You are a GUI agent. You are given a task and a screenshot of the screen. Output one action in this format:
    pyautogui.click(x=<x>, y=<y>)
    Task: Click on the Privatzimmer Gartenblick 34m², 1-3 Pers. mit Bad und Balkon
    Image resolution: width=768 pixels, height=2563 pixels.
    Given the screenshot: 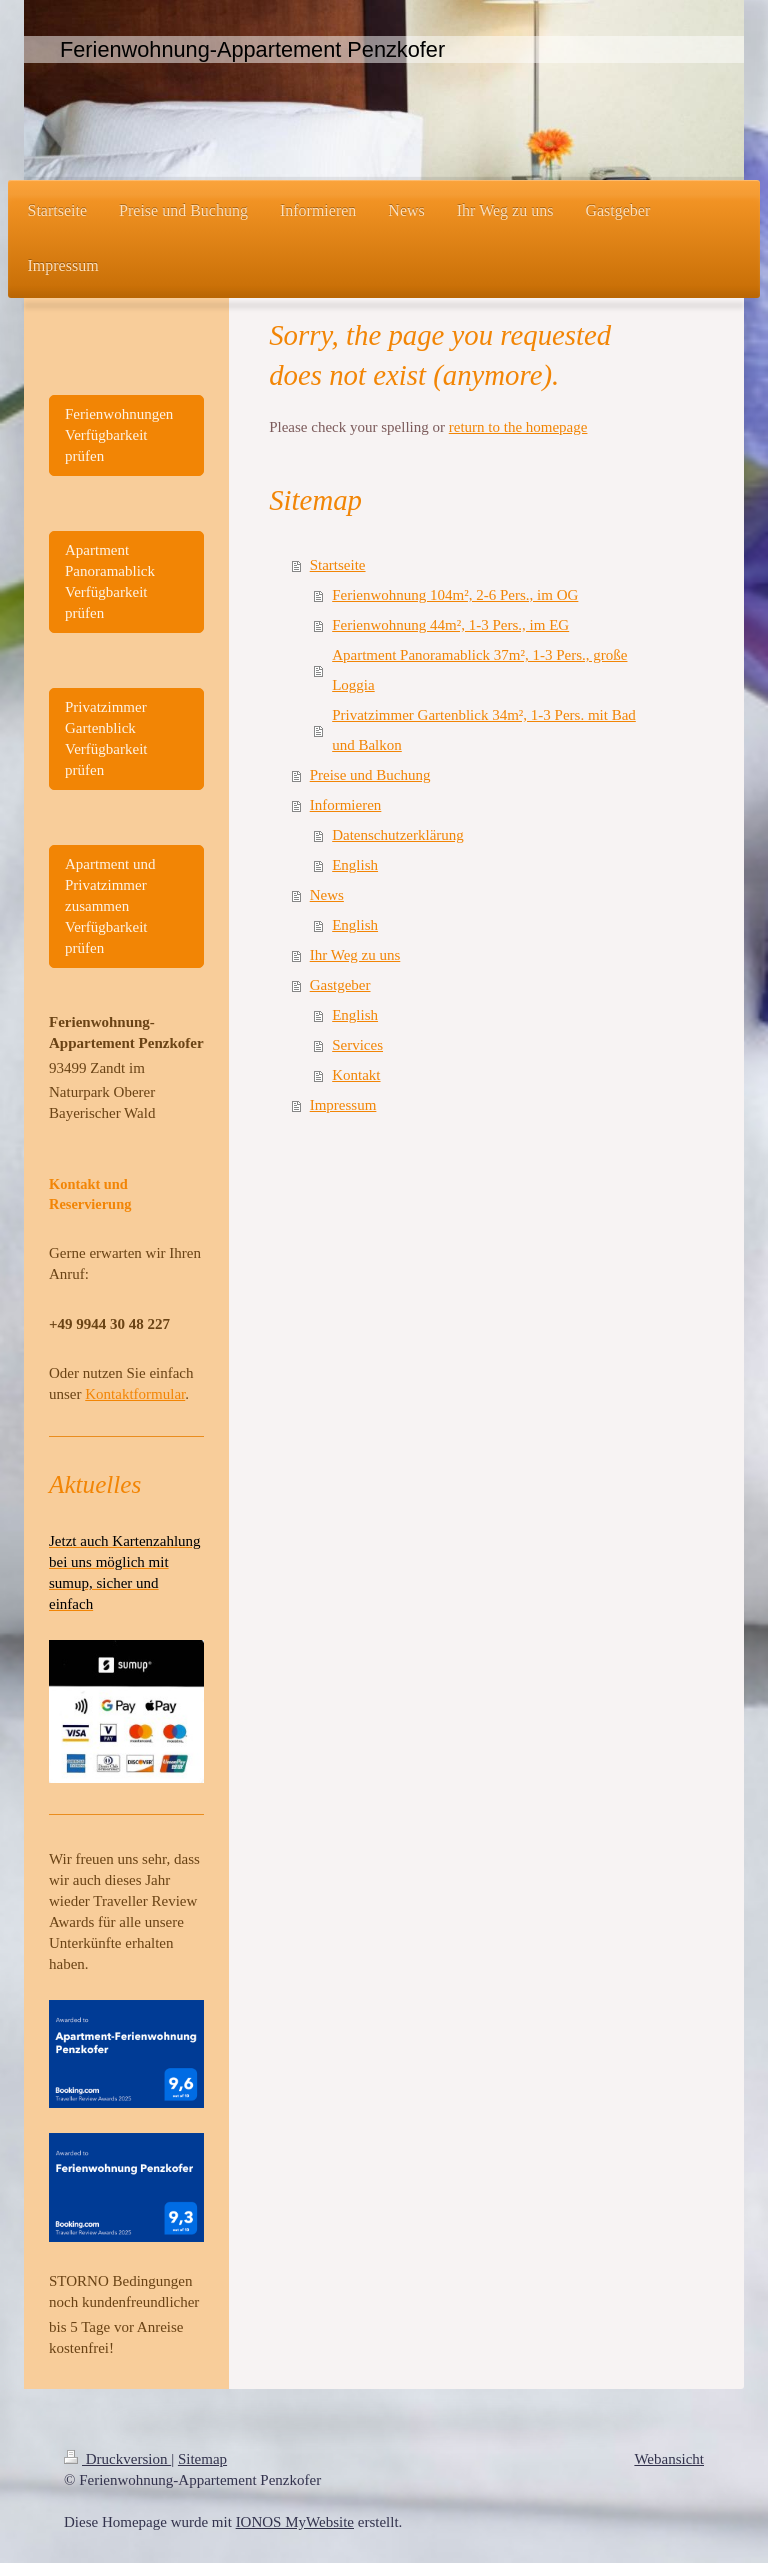 What is the action you would take?
    pyautogui.click(x=484, y=730)
    